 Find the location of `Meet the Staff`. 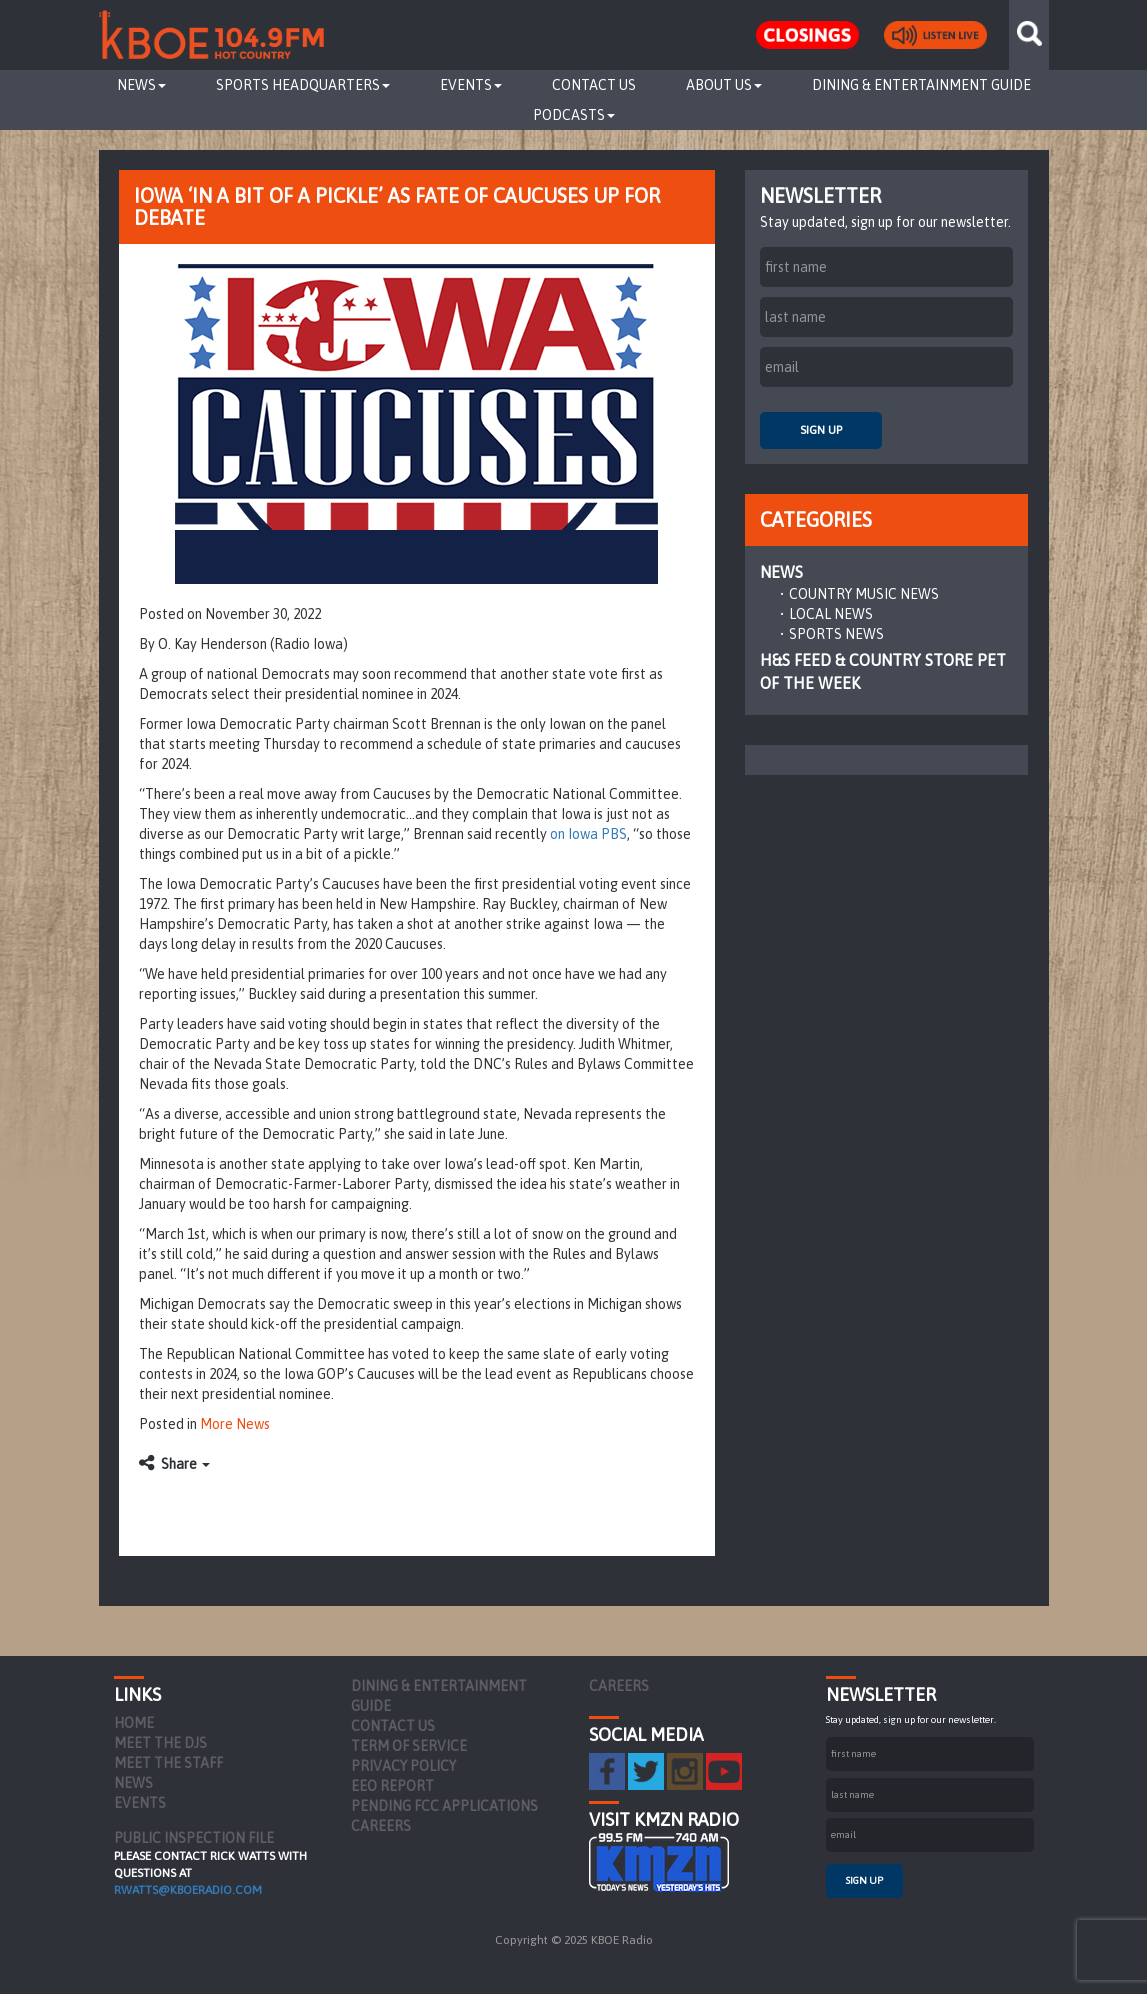

Meet the Staff is located at coordinates (168, 1763).